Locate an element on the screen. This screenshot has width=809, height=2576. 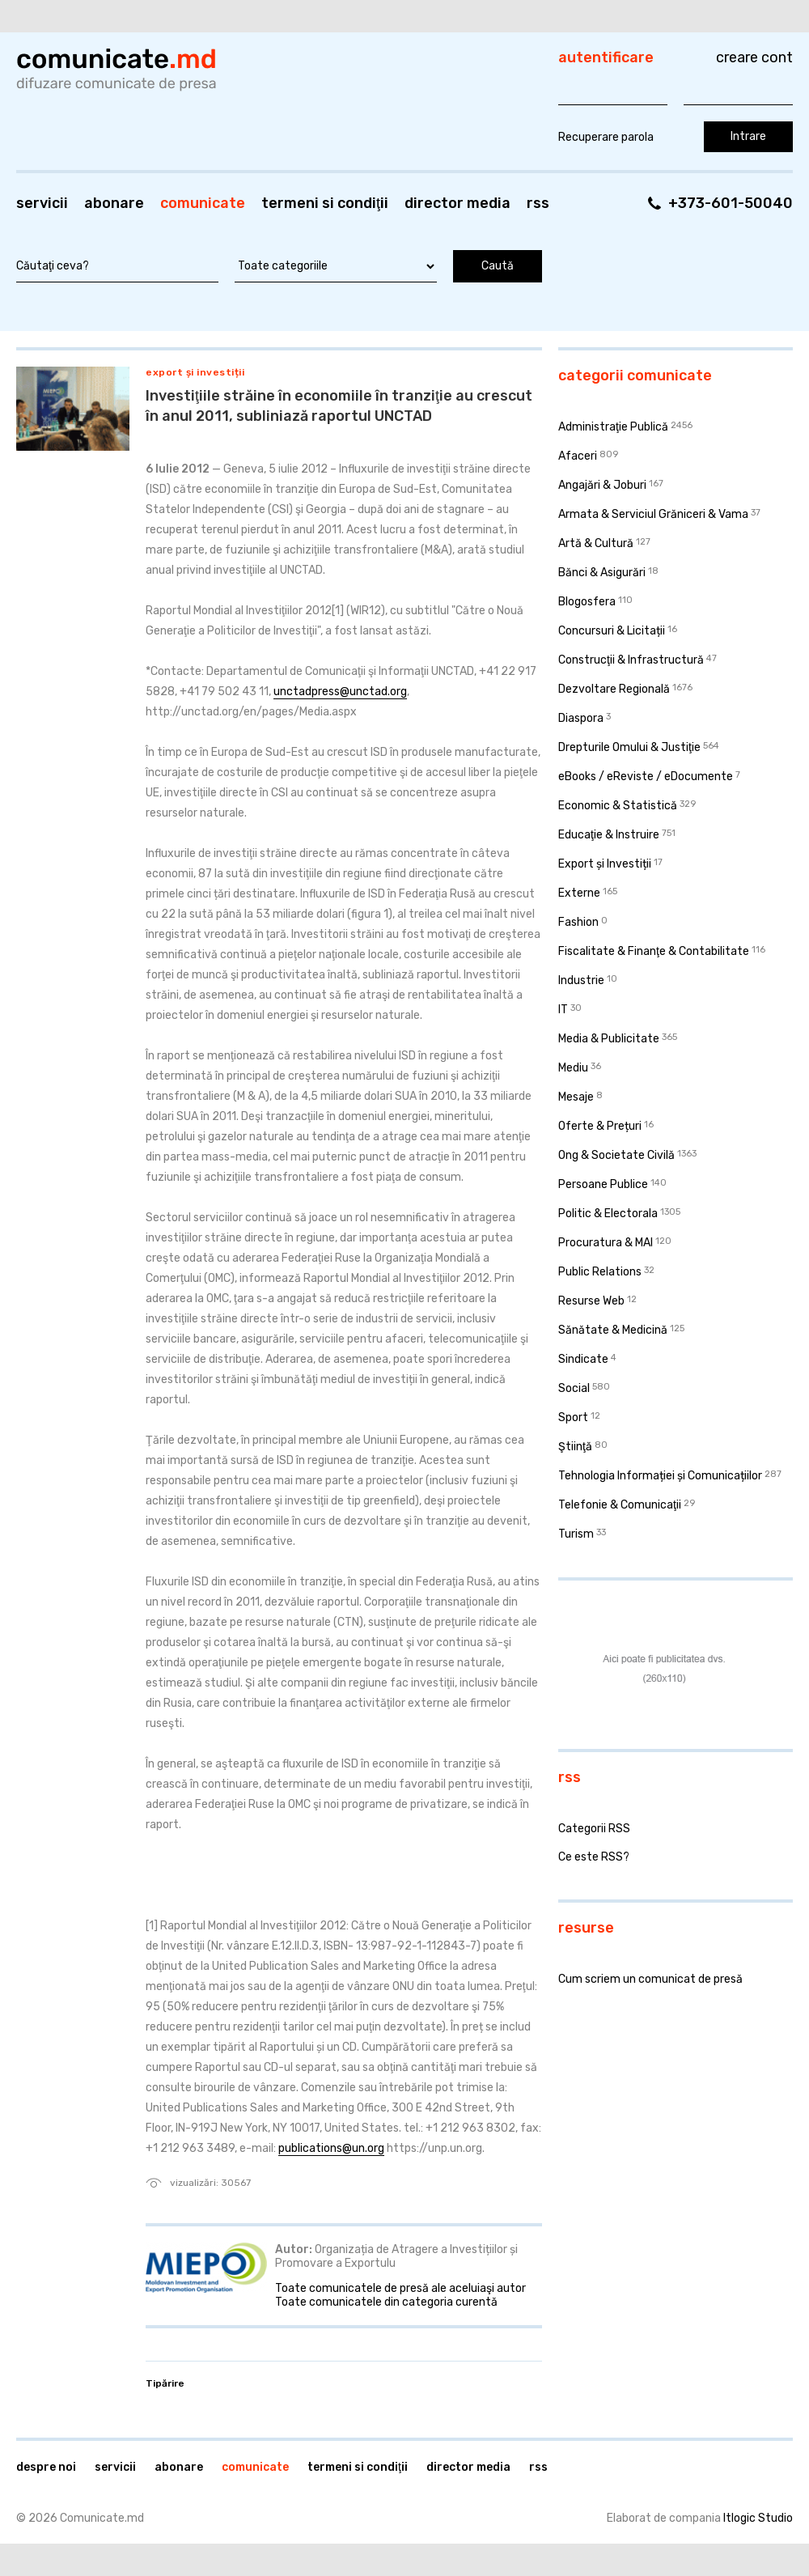
unctadpress@unctad.org is located at coordinates (340, 691).